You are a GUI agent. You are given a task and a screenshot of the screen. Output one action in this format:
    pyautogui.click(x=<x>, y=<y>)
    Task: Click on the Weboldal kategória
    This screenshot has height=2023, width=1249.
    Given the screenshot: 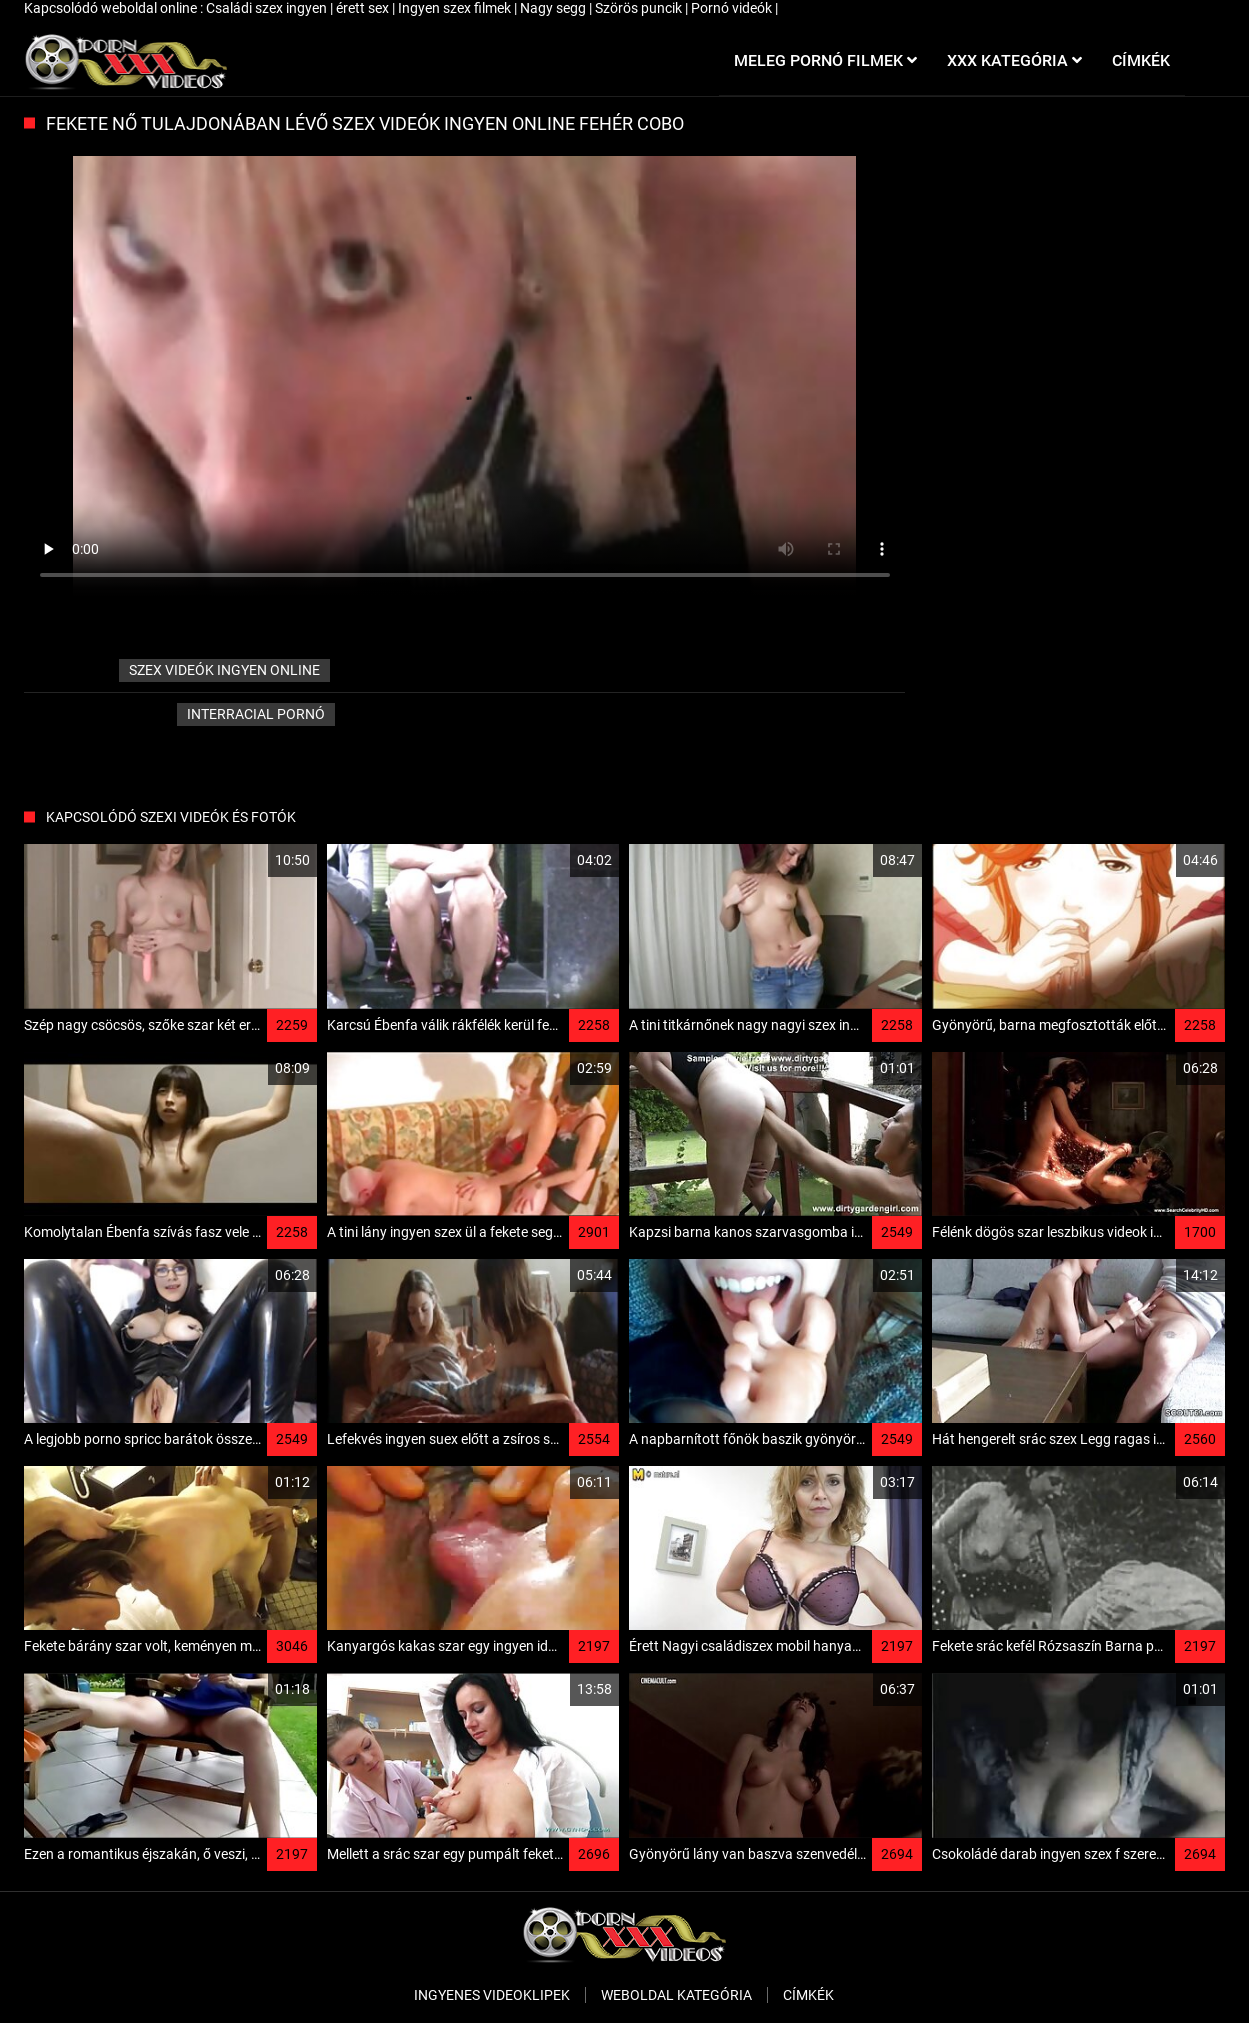 What is the action you would take?
    pyautogui.click(x=676, y=1995)
    